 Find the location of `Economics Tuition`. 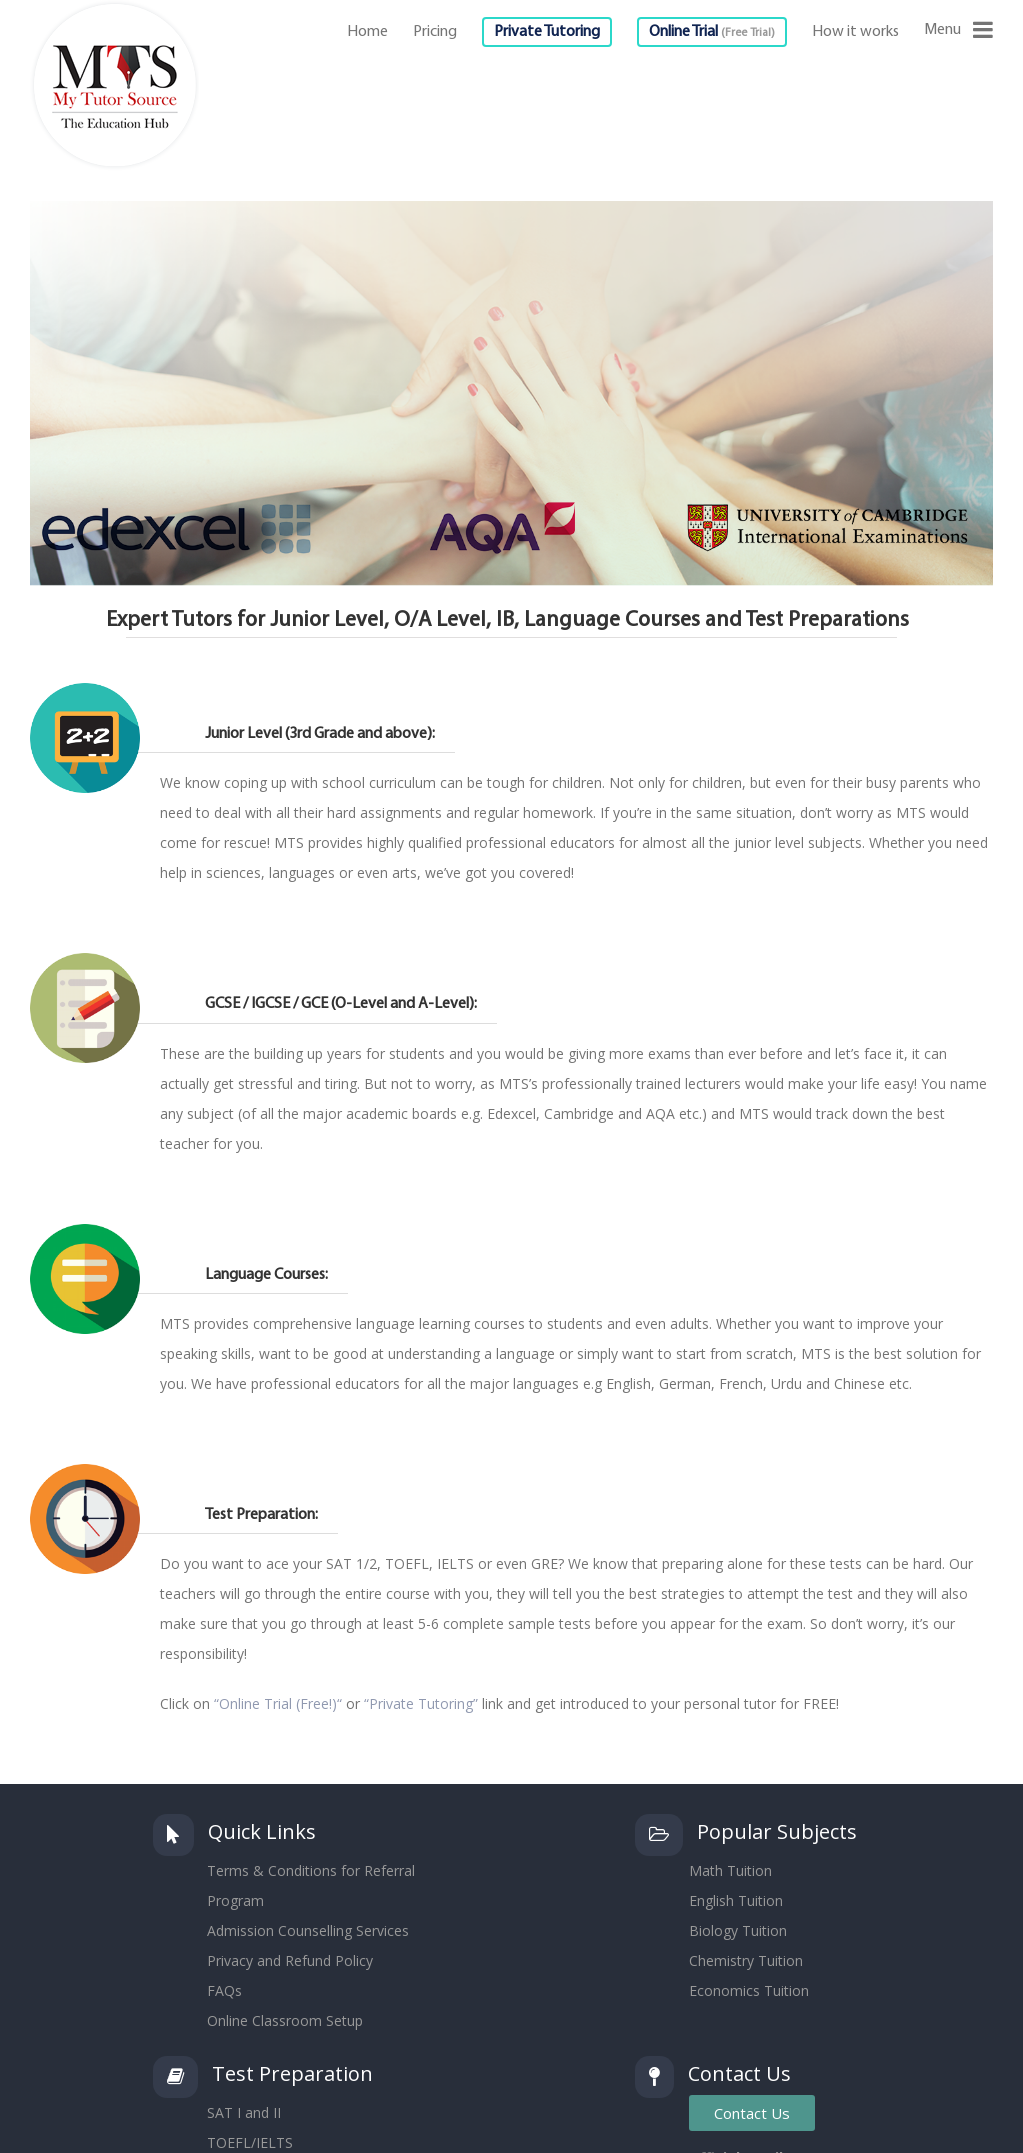

Economics Tuition is located at coordinates (749, 1990).